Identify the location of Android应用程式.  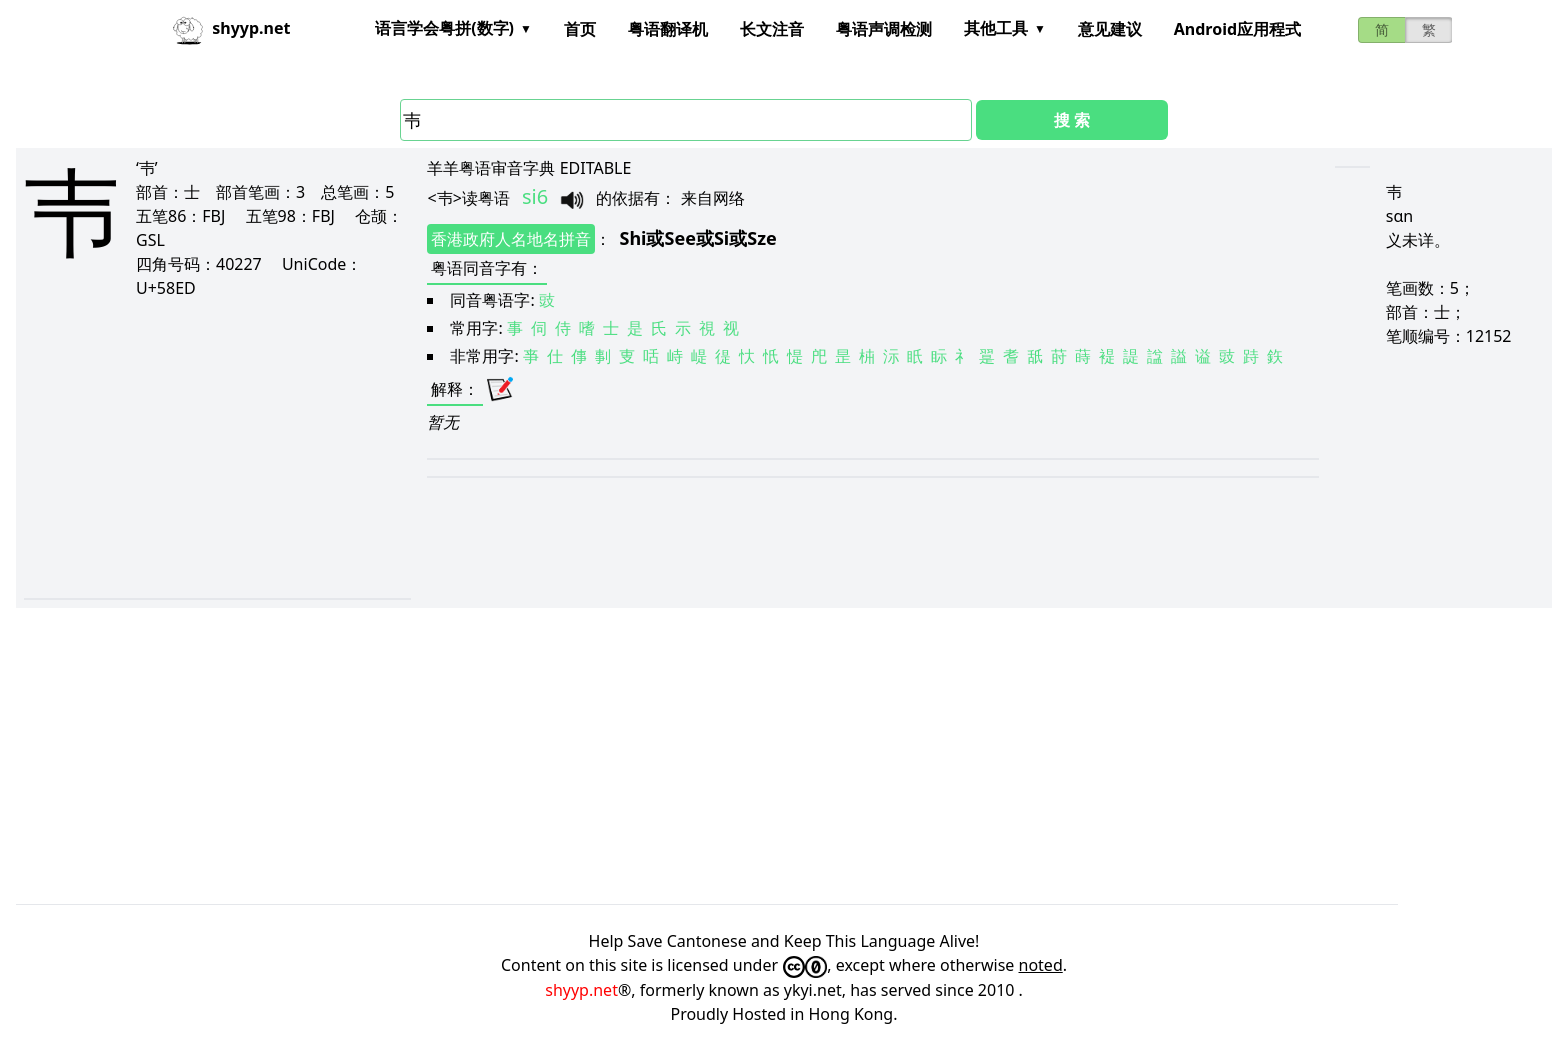
(1237, 29).